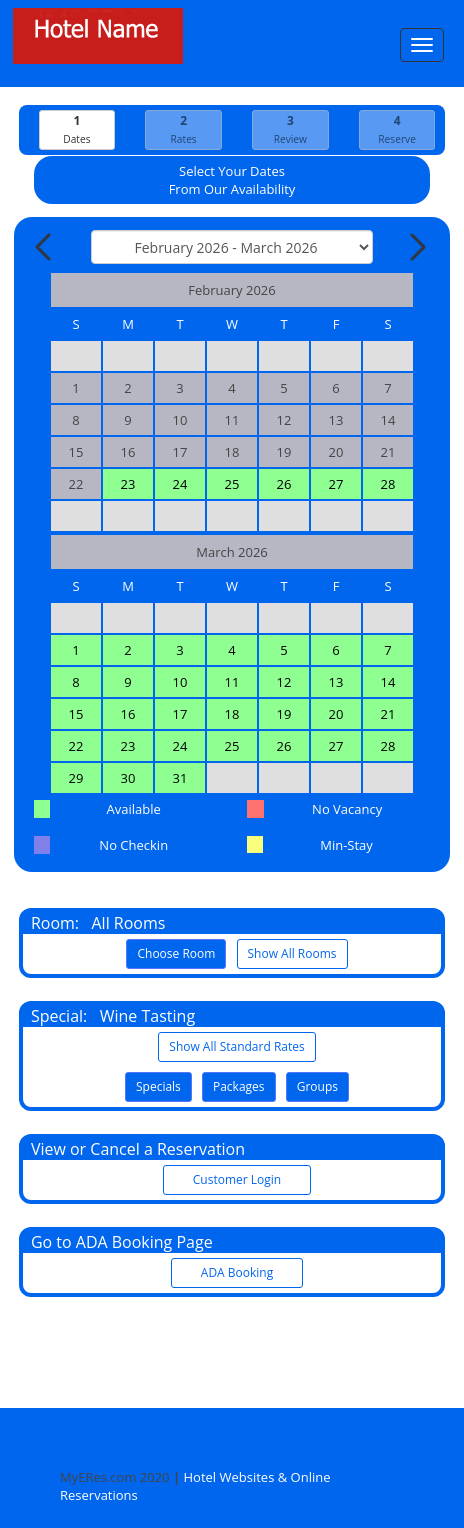 The image size is (464, 1528). What do you see at coordinates (237, 1179) in the screenshot?
I see `Customer Login` at bounding box center [237, 1179].